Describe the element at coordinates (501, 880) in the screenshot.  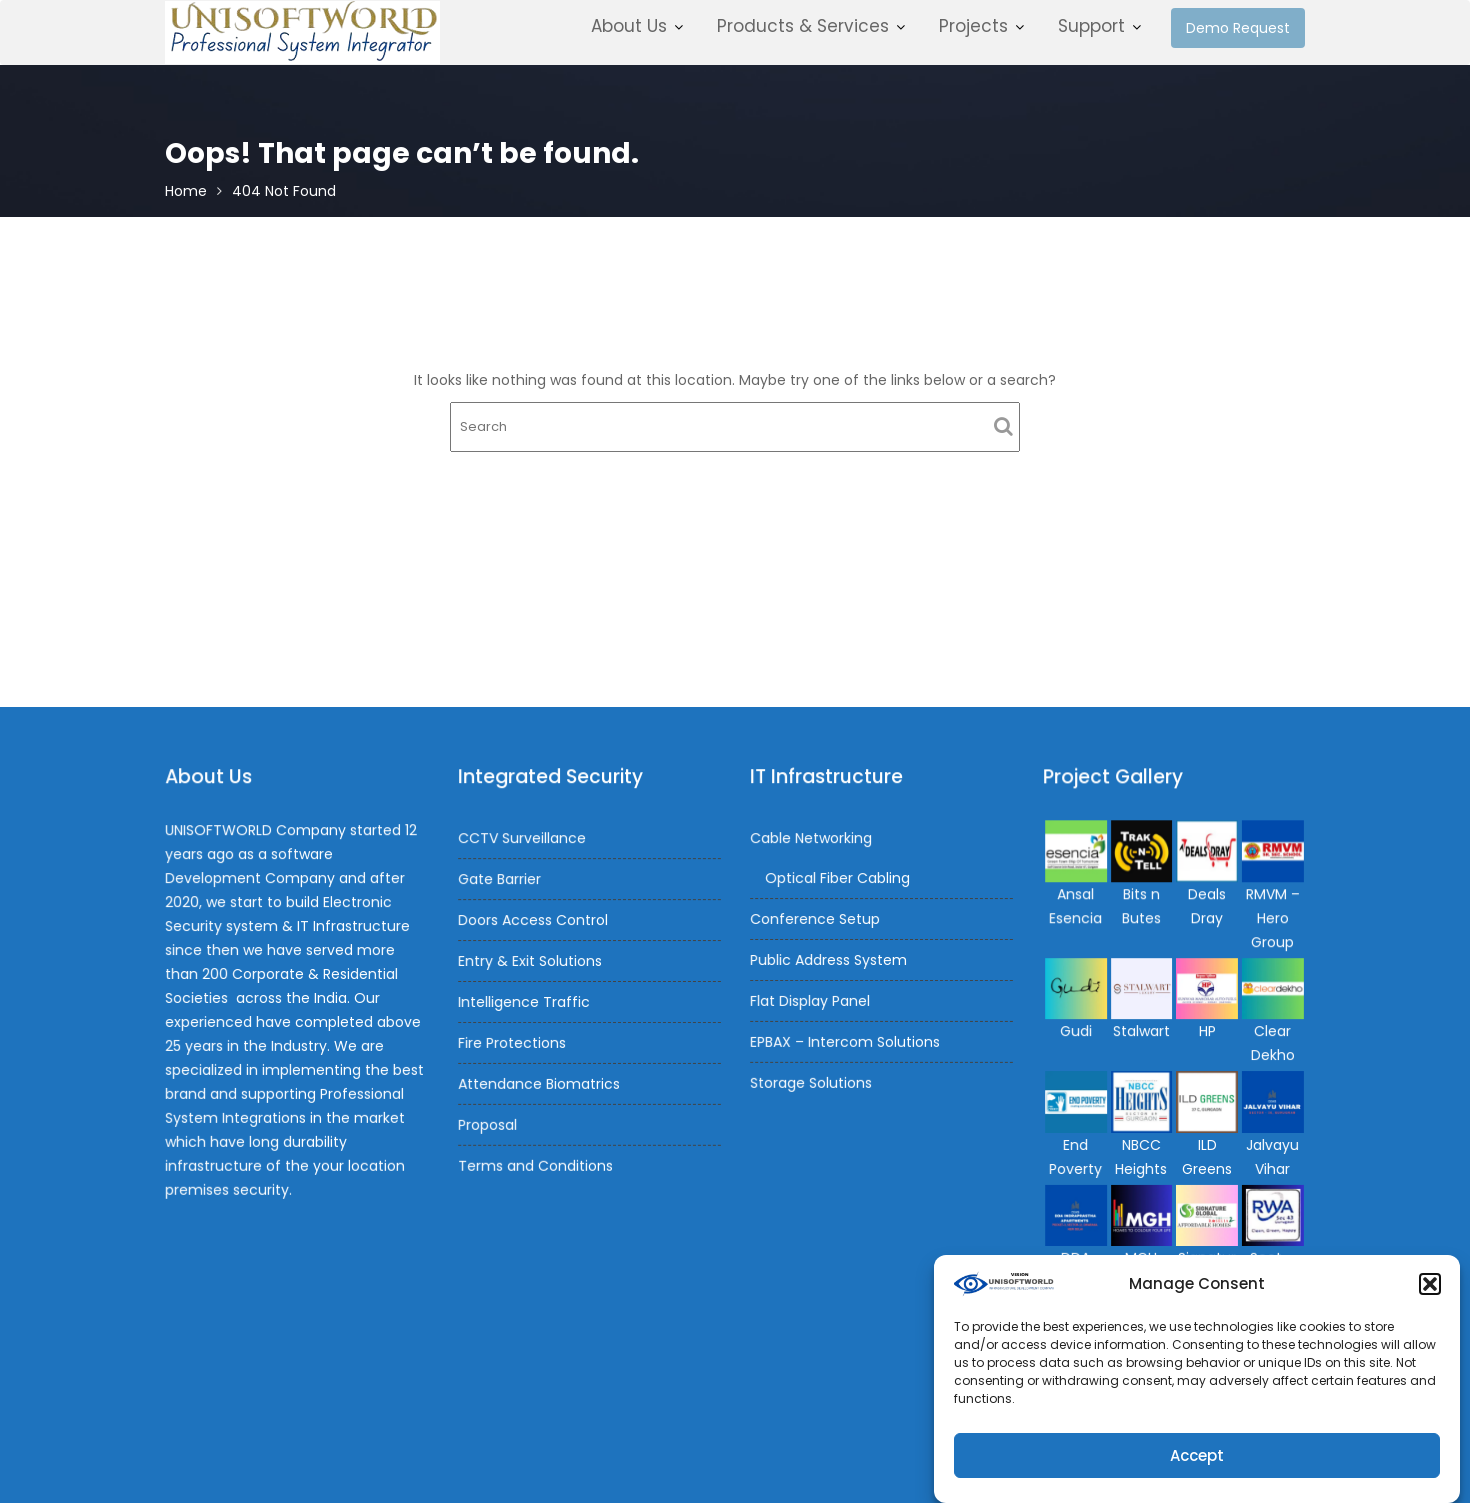
I see `Gate Barrier` at that location.